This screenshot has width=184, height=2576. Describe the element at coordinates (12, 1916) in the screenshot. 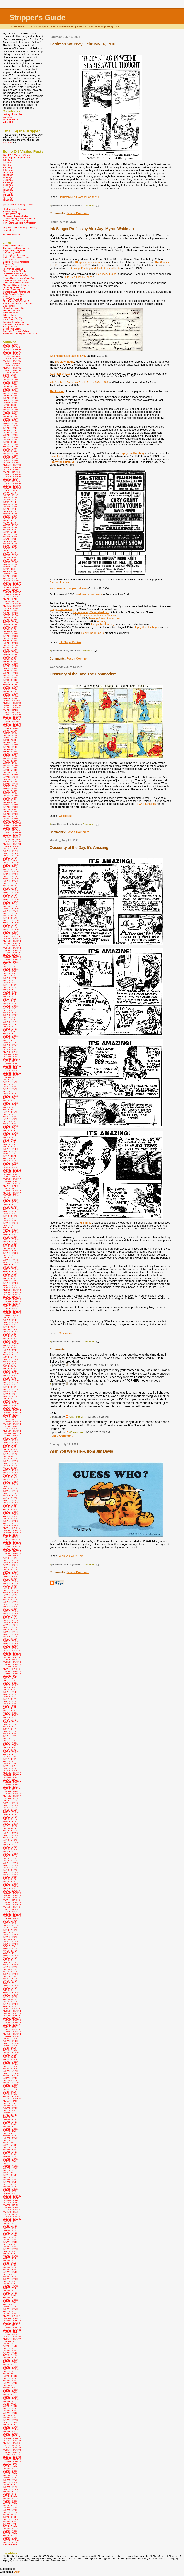

I see `12/23/18 - 12/30/18` at that location.